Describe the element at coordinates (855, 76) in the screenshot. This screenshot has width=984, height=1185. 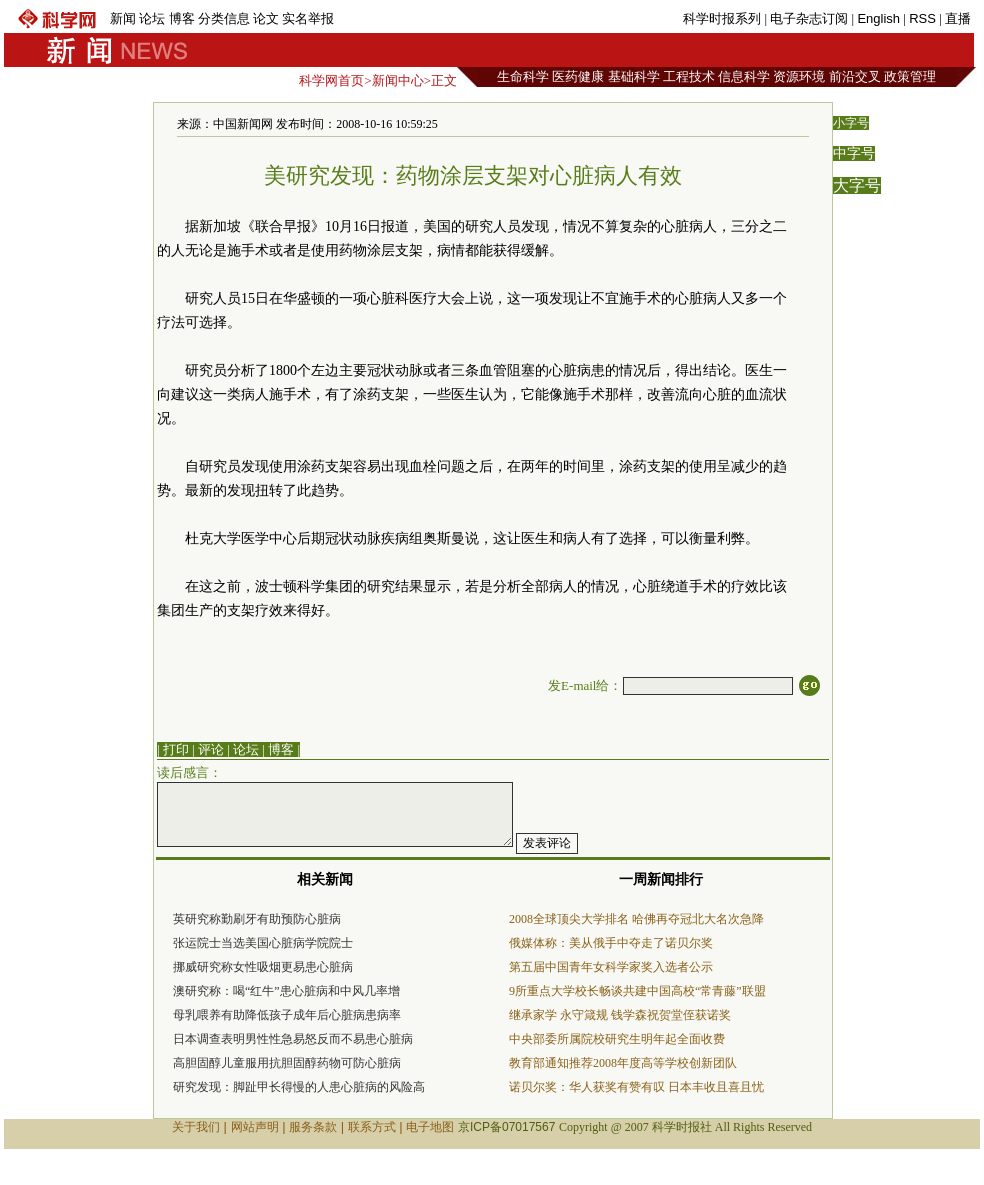
I see `前沿交叉` at that location.